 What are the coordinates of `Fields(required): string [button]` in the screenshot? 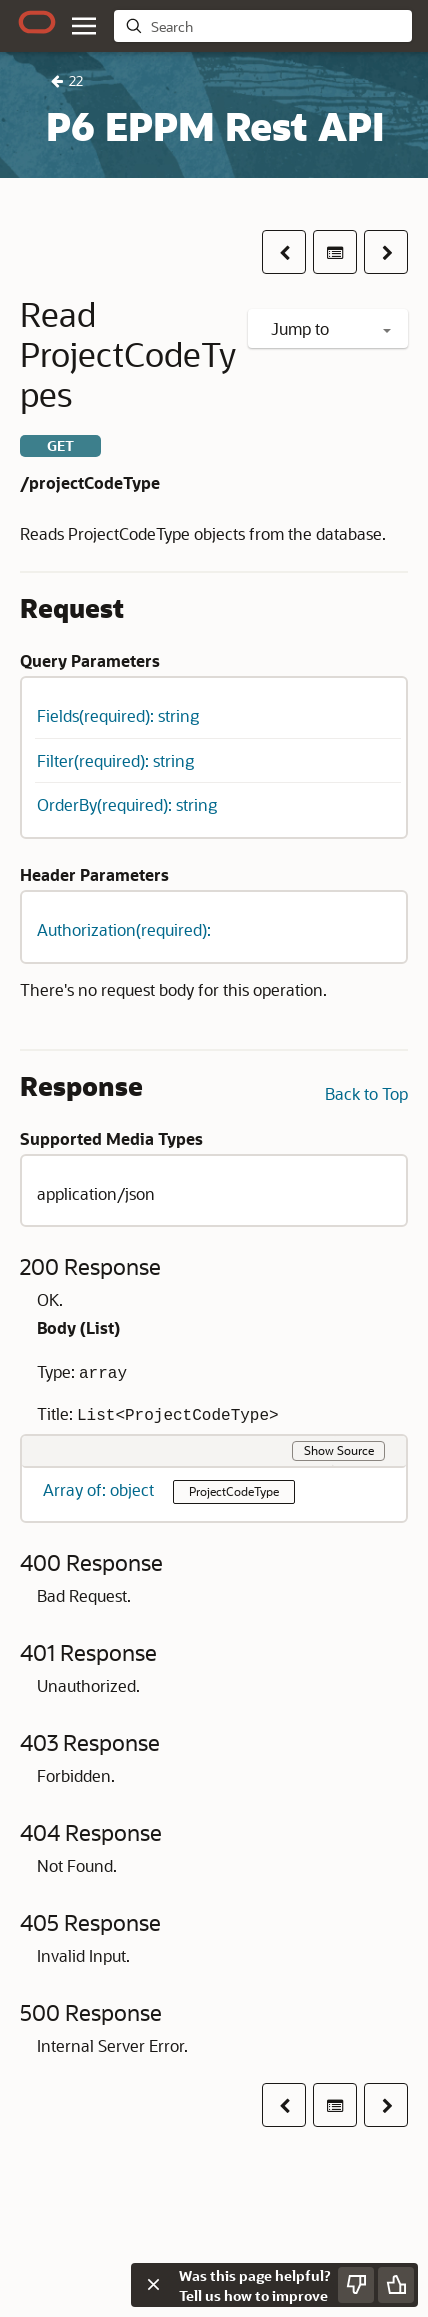 It's located at (118, 715).